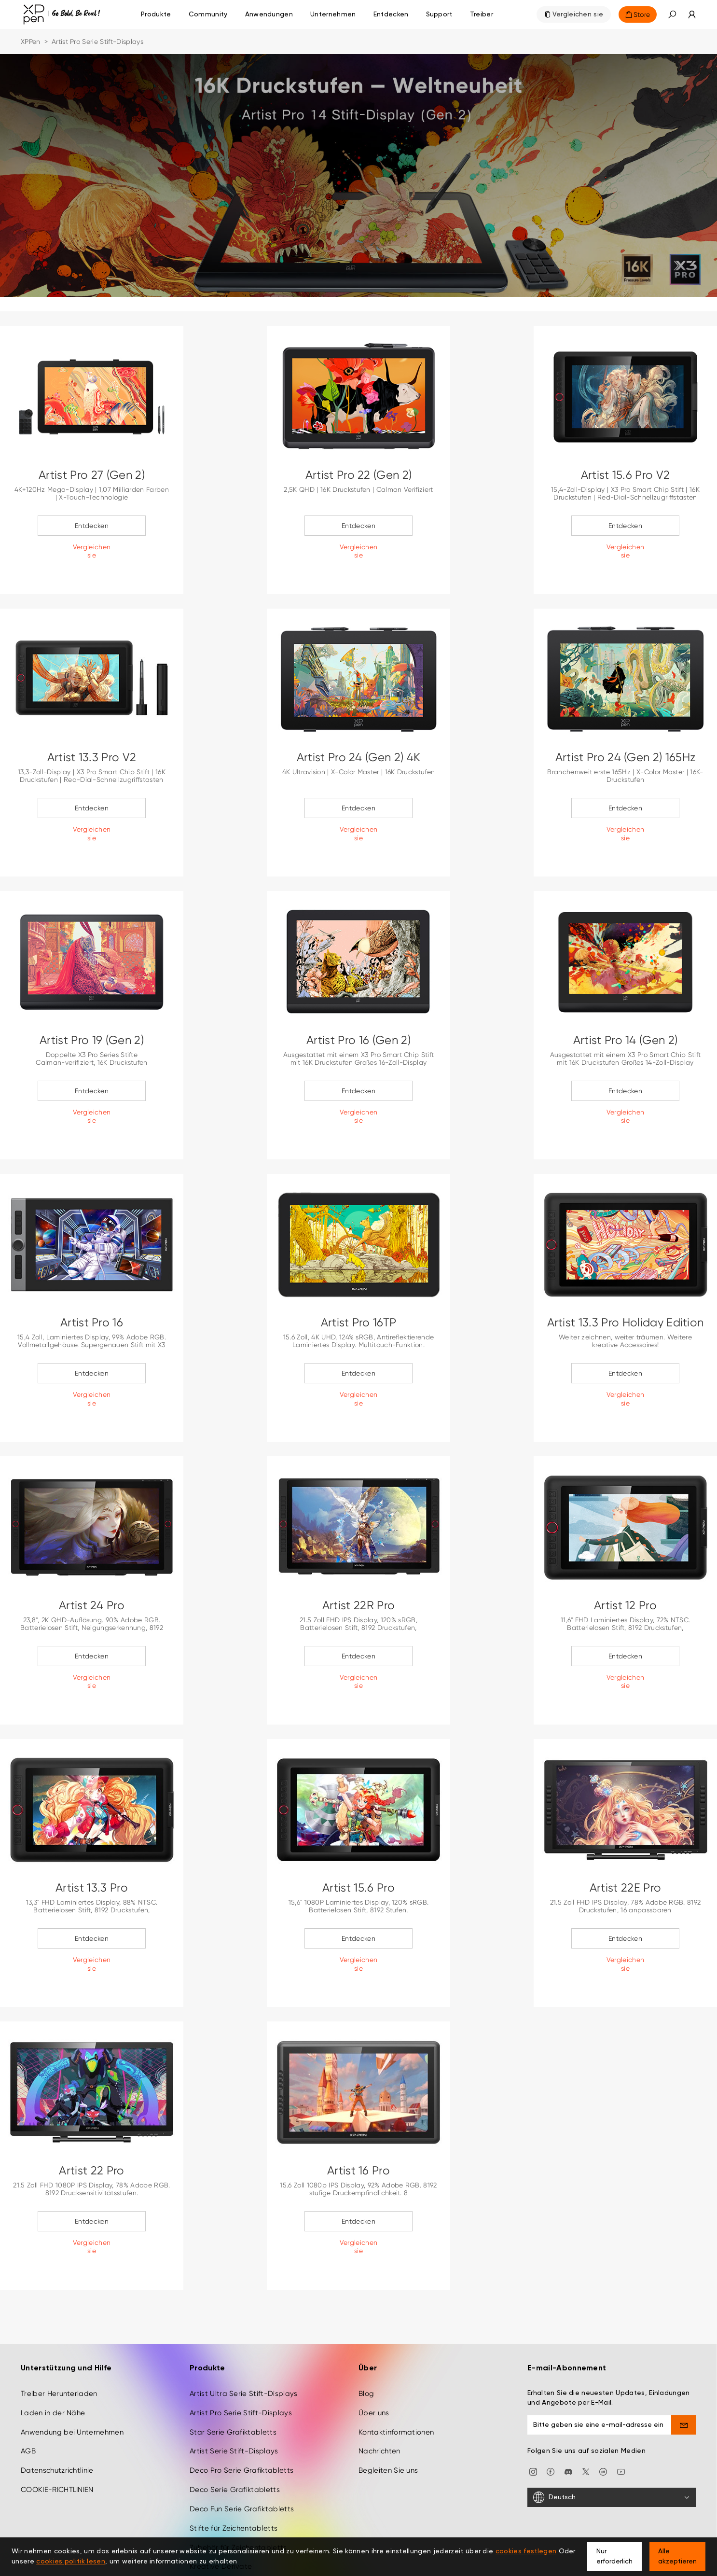 The width and height of the screenshot is (717, 2576). Describe the element at coordinates (233, 2473) in the screenshot. I see `Stifte für Zeichentabletts` at that location.